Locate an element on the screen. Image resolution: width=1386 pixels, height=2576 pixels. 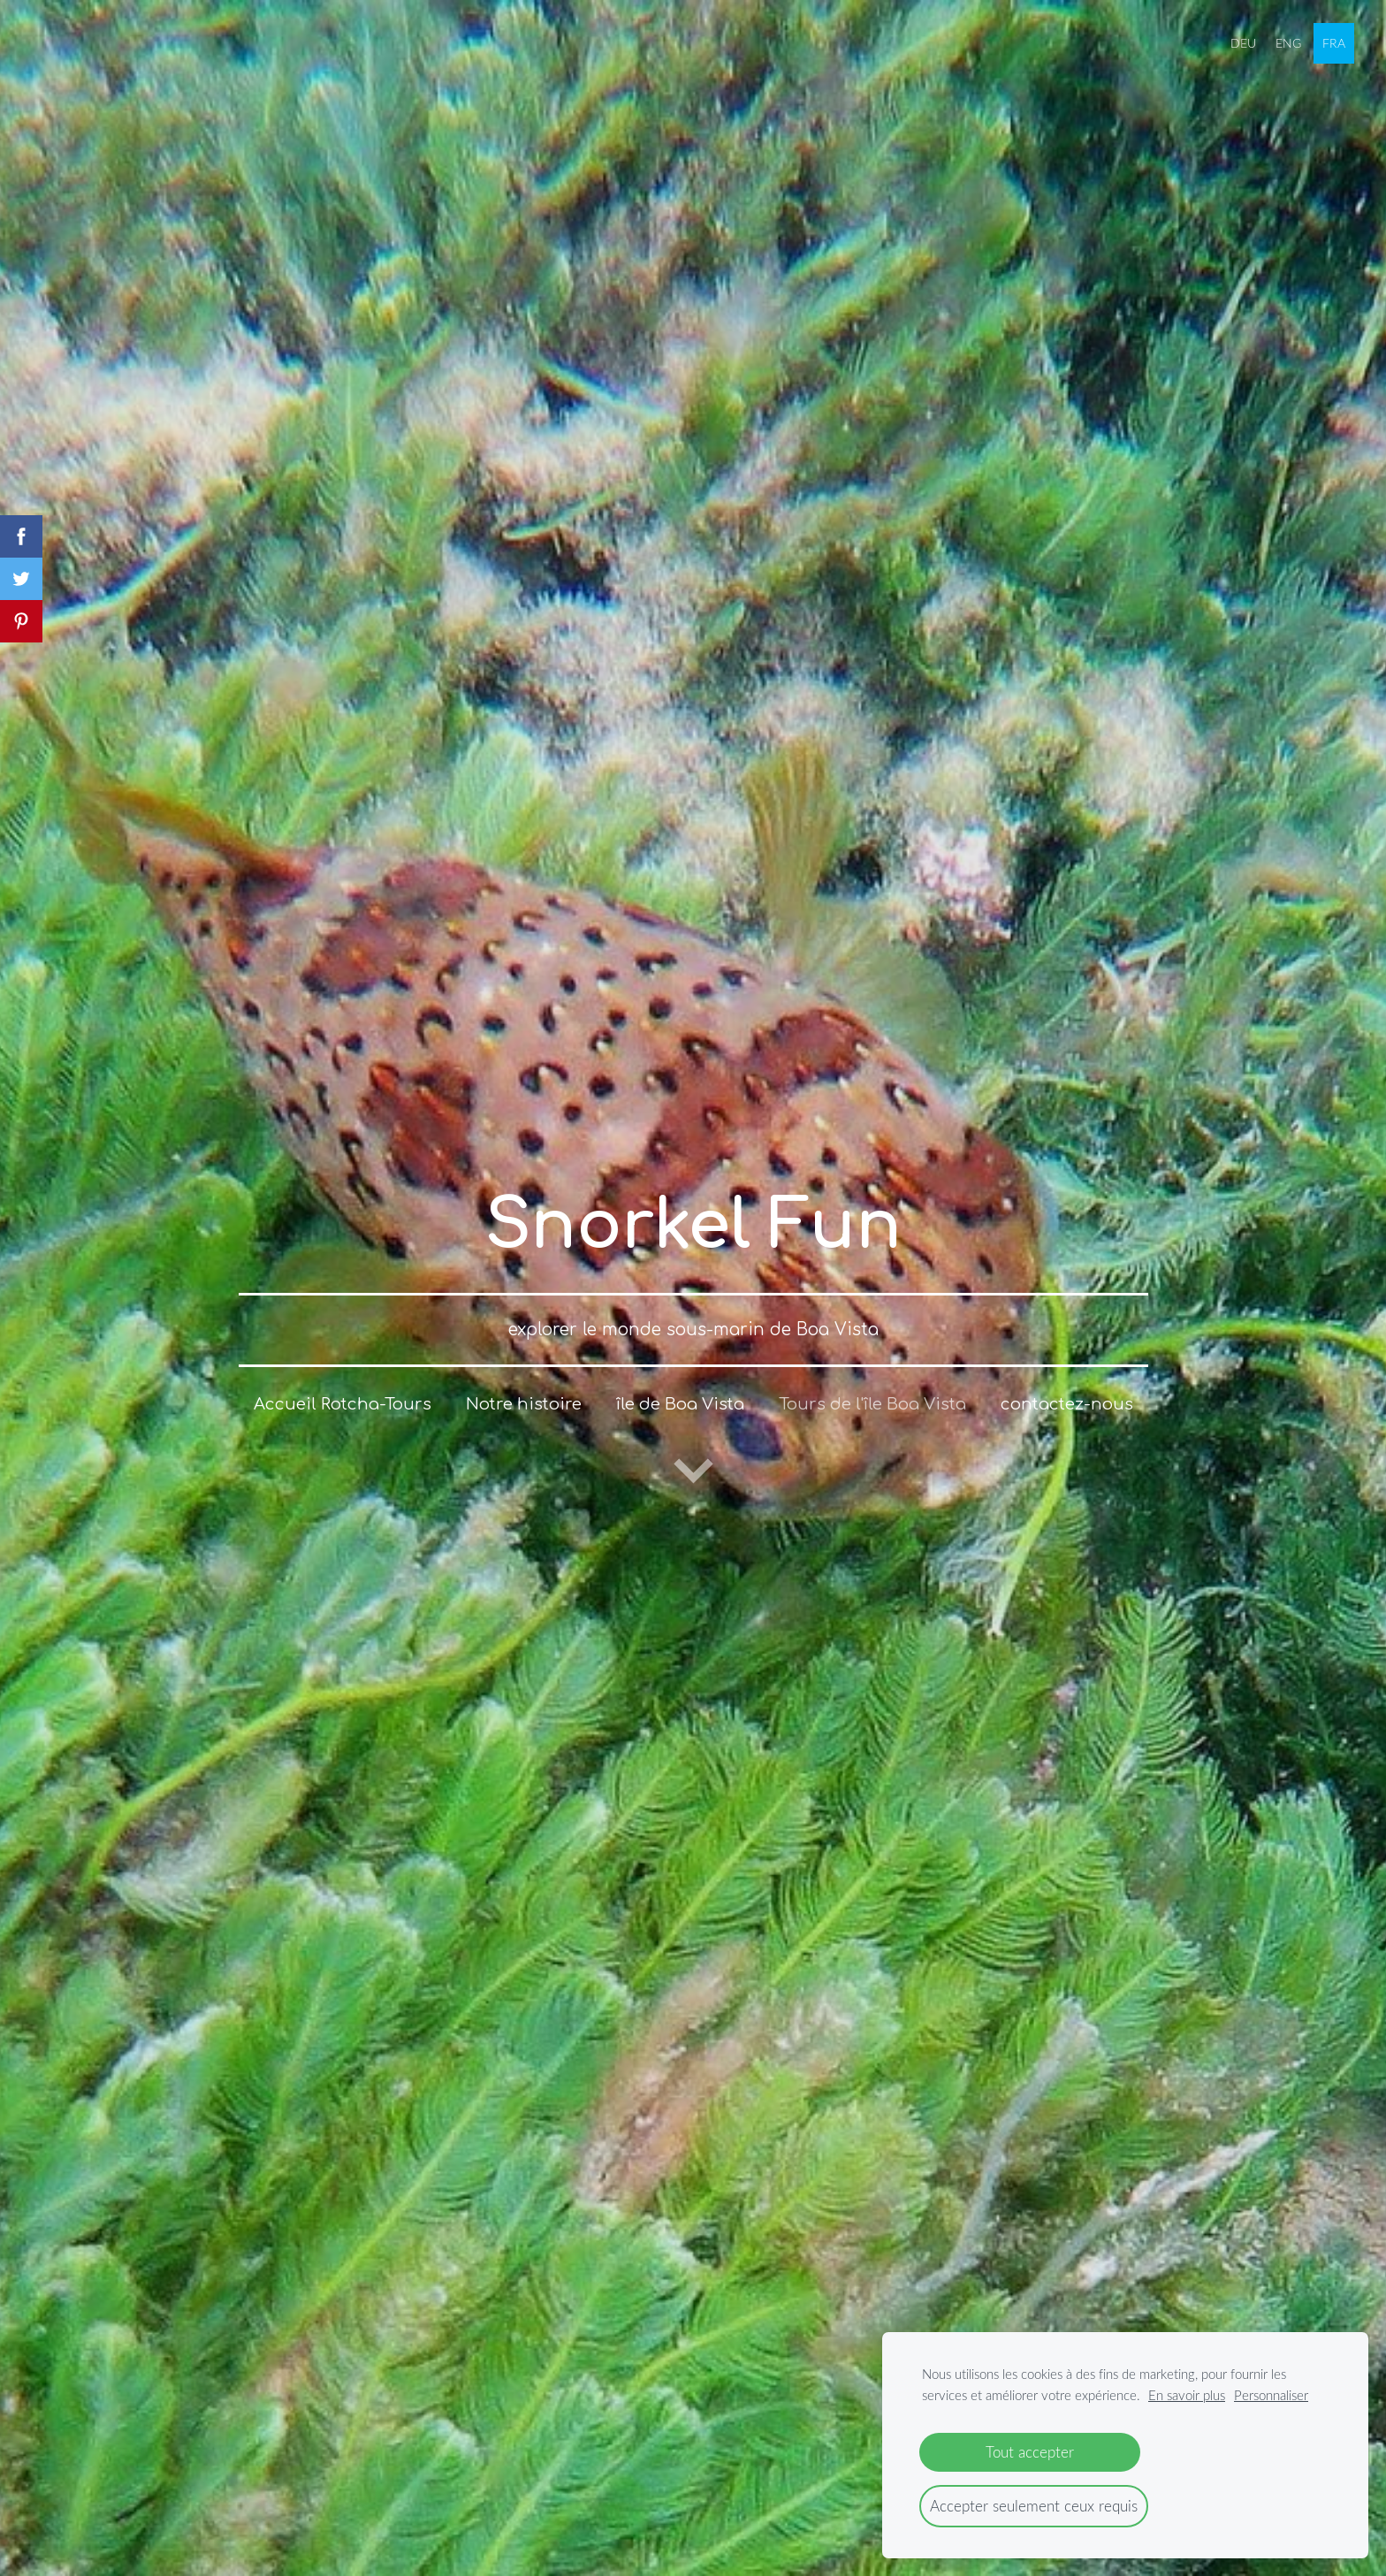
DEU [menuitem] is located at coordinates (1240, 39).